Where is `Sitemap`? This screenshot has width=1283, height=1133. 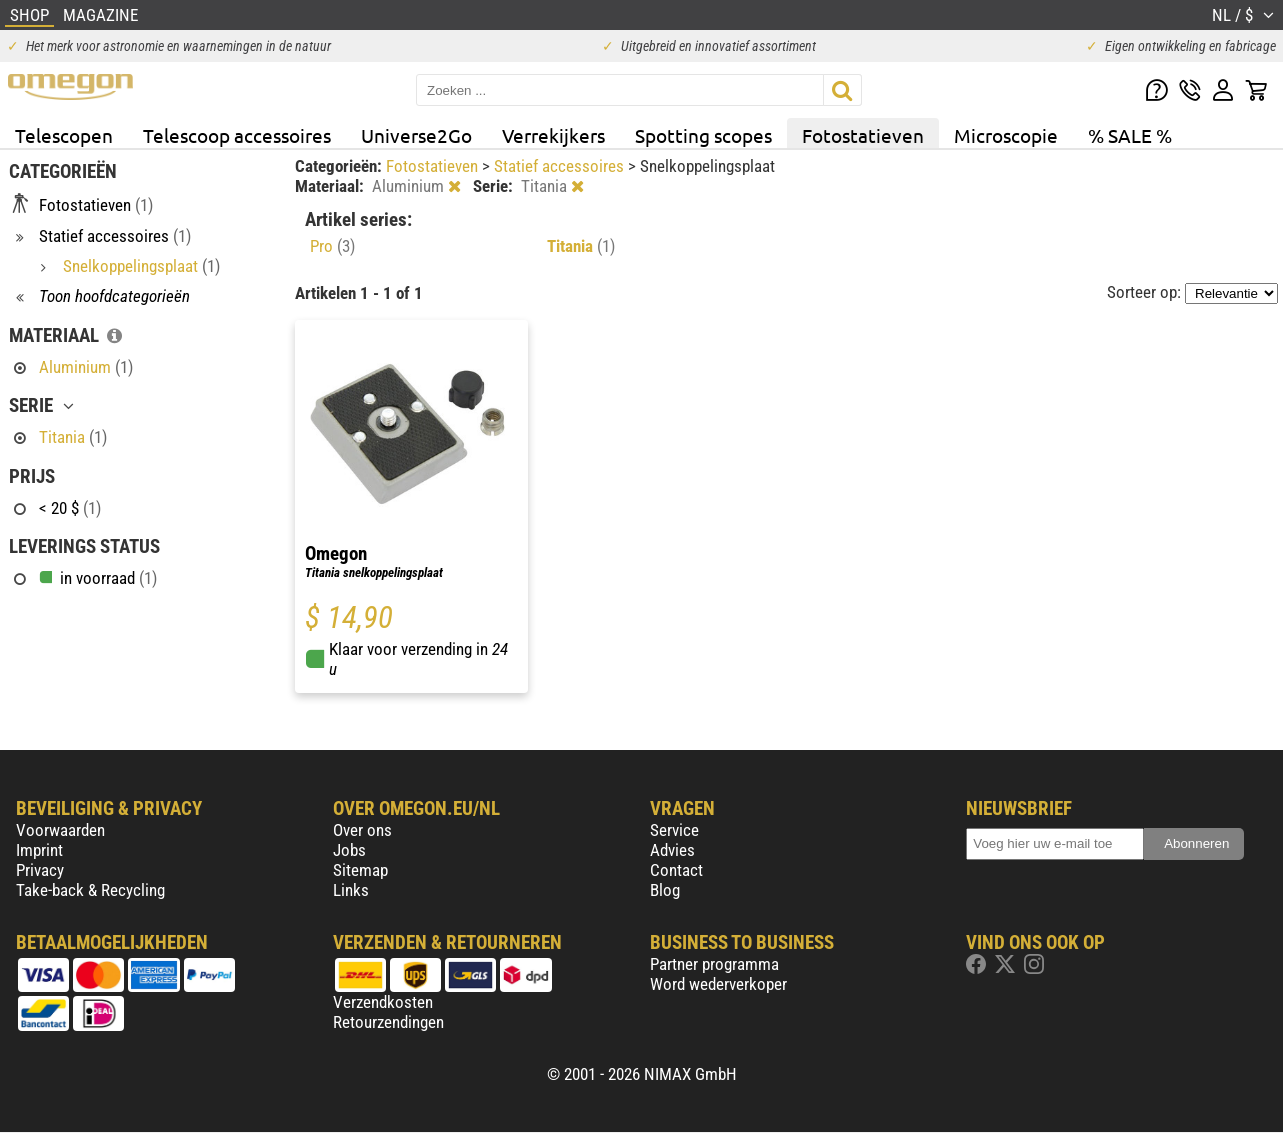 Sitemap is located at coordinates (360, 870).